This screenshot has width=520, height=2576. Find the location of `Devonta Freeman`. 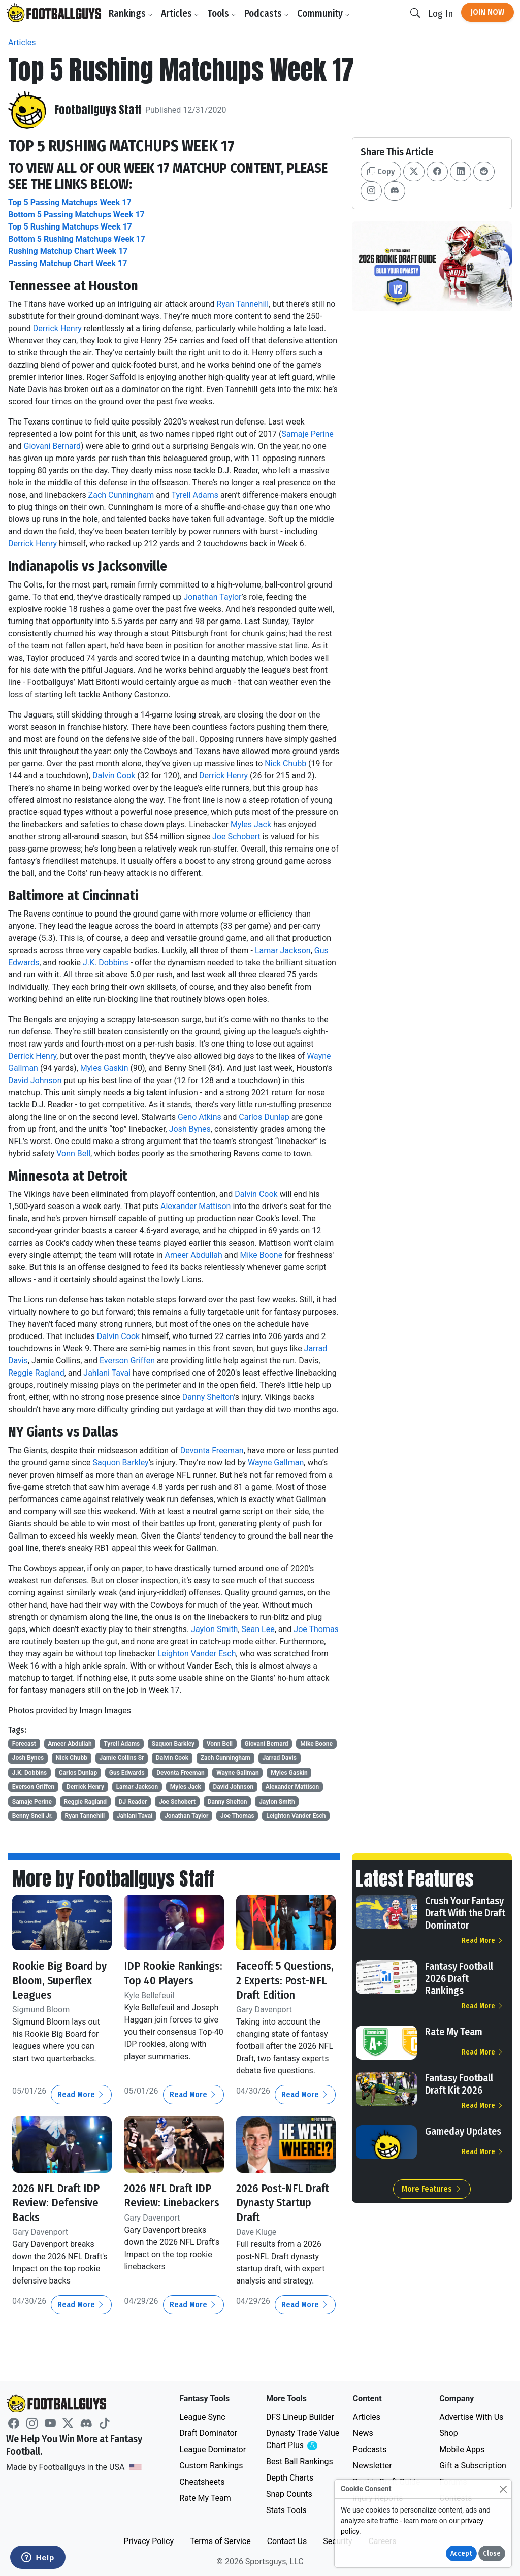

Devonta Freeman is located at coordinates (212, 1450).